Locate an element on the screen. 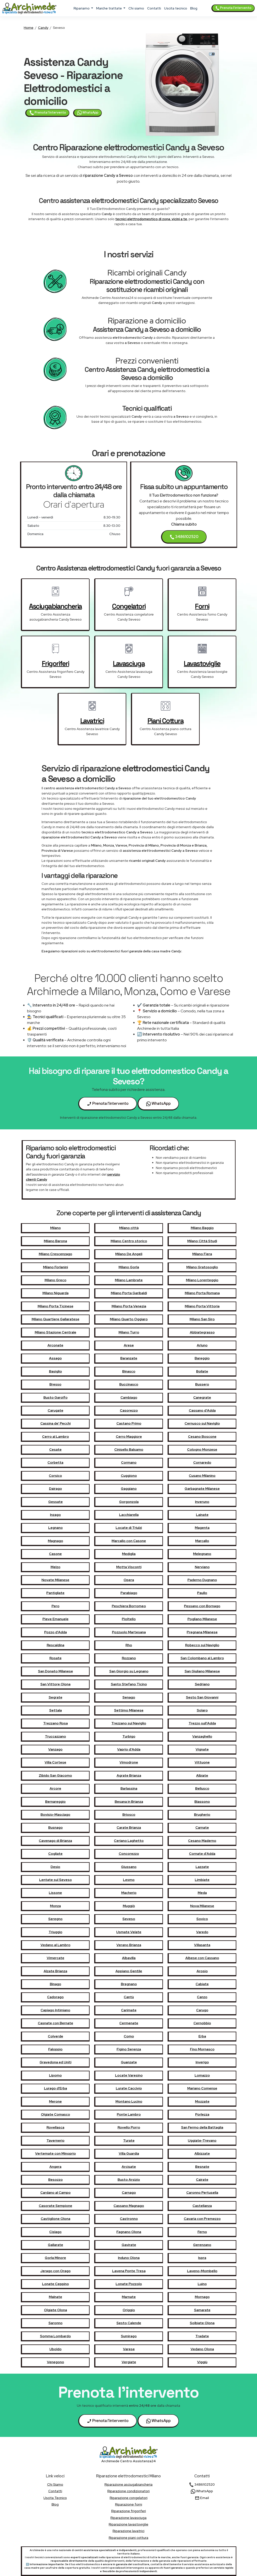 The height and width of the screenshot is (2576, 257). Laveno-Mombello is located at coordinates (202, 2271).